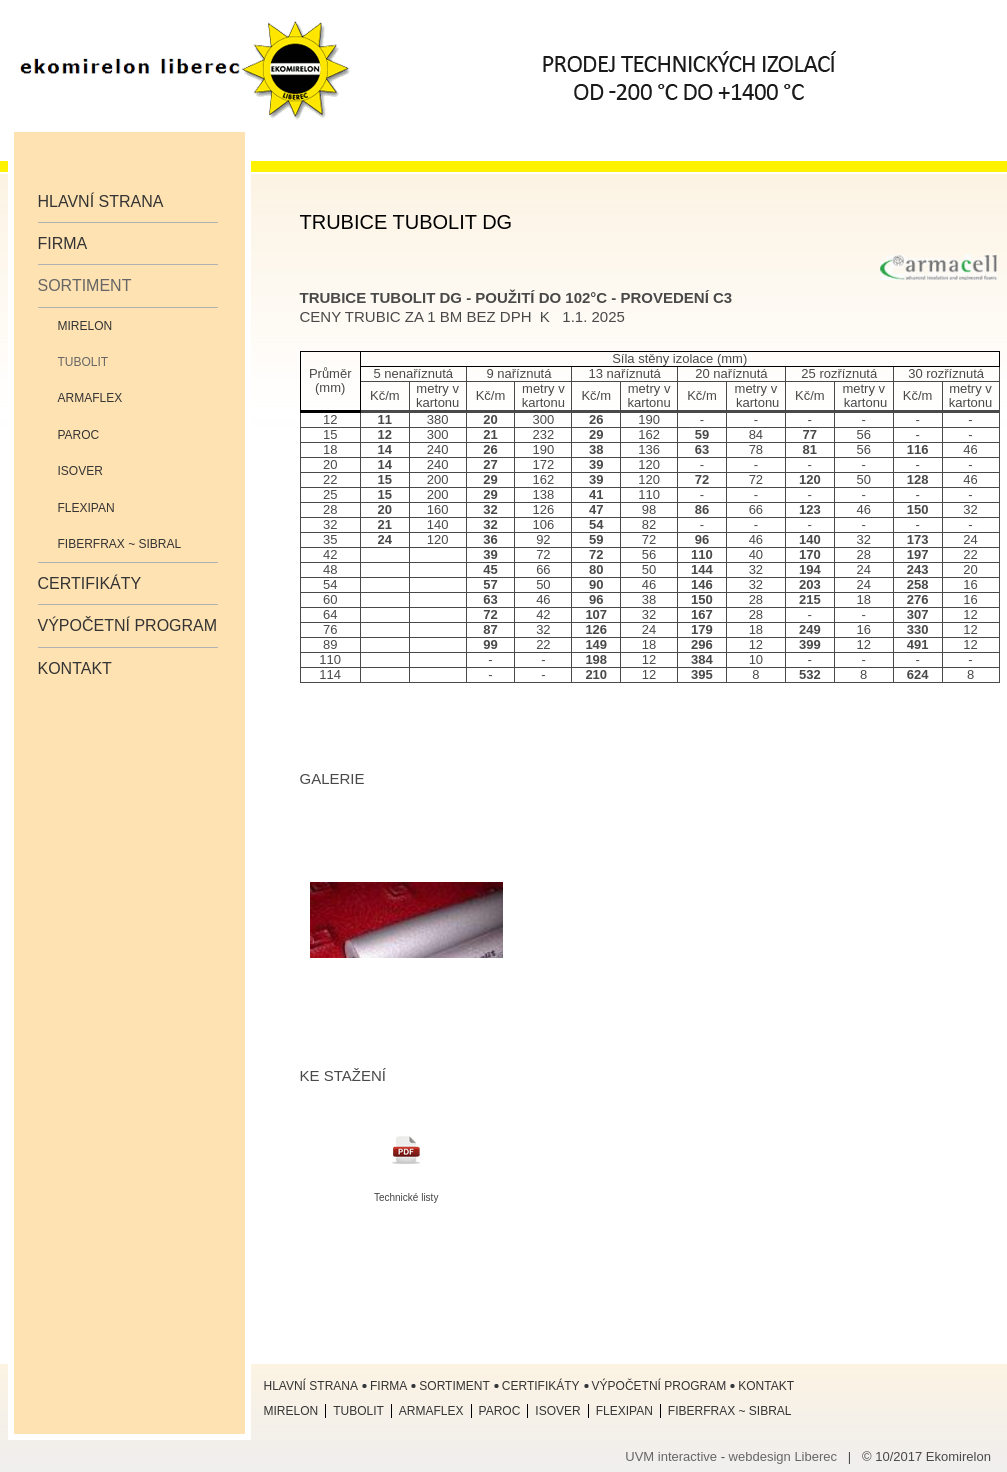 The width and height of the screenshot is (1007, 1472). I want to click on webdesign Liberec, so click(783, 1456).